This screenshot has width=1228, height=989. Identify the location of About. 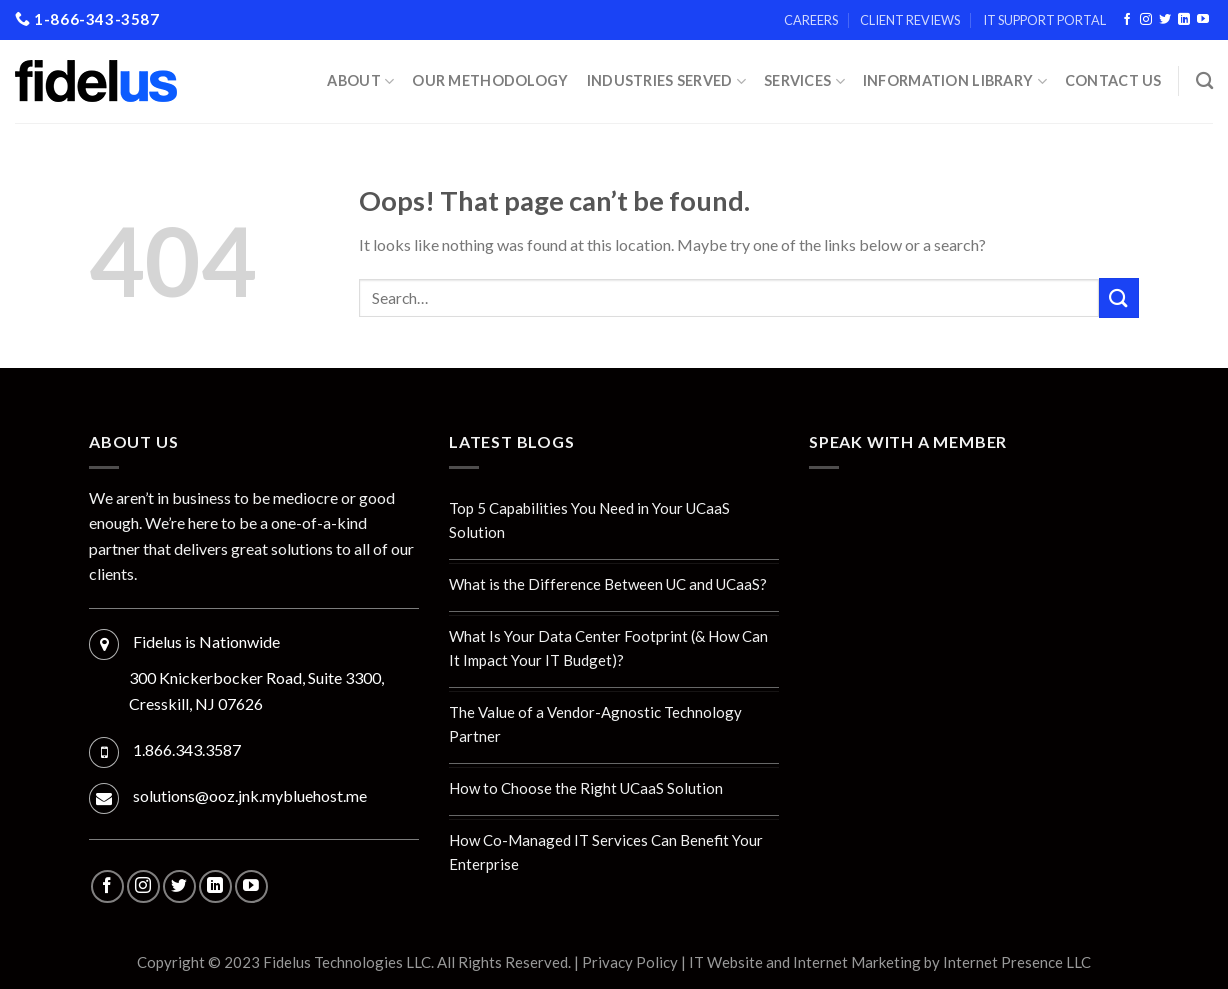
(360, 81).